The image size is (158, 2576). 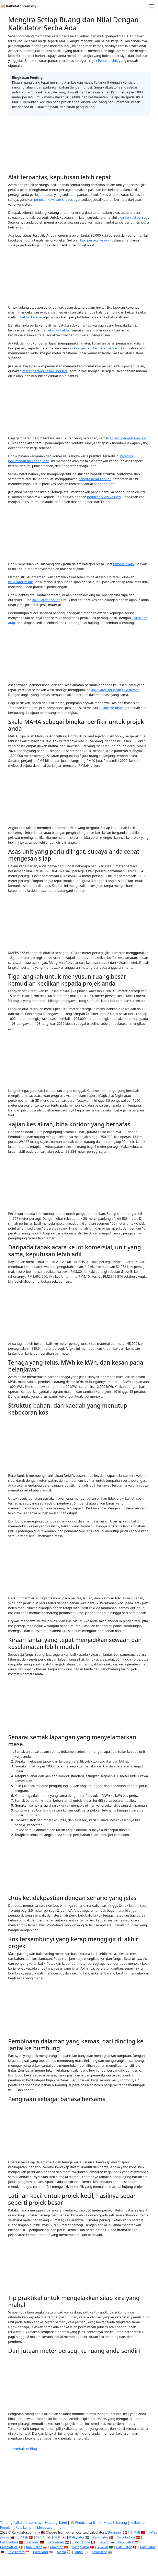 I want to click on [Togol navigasi], so click(x=151, y=6).